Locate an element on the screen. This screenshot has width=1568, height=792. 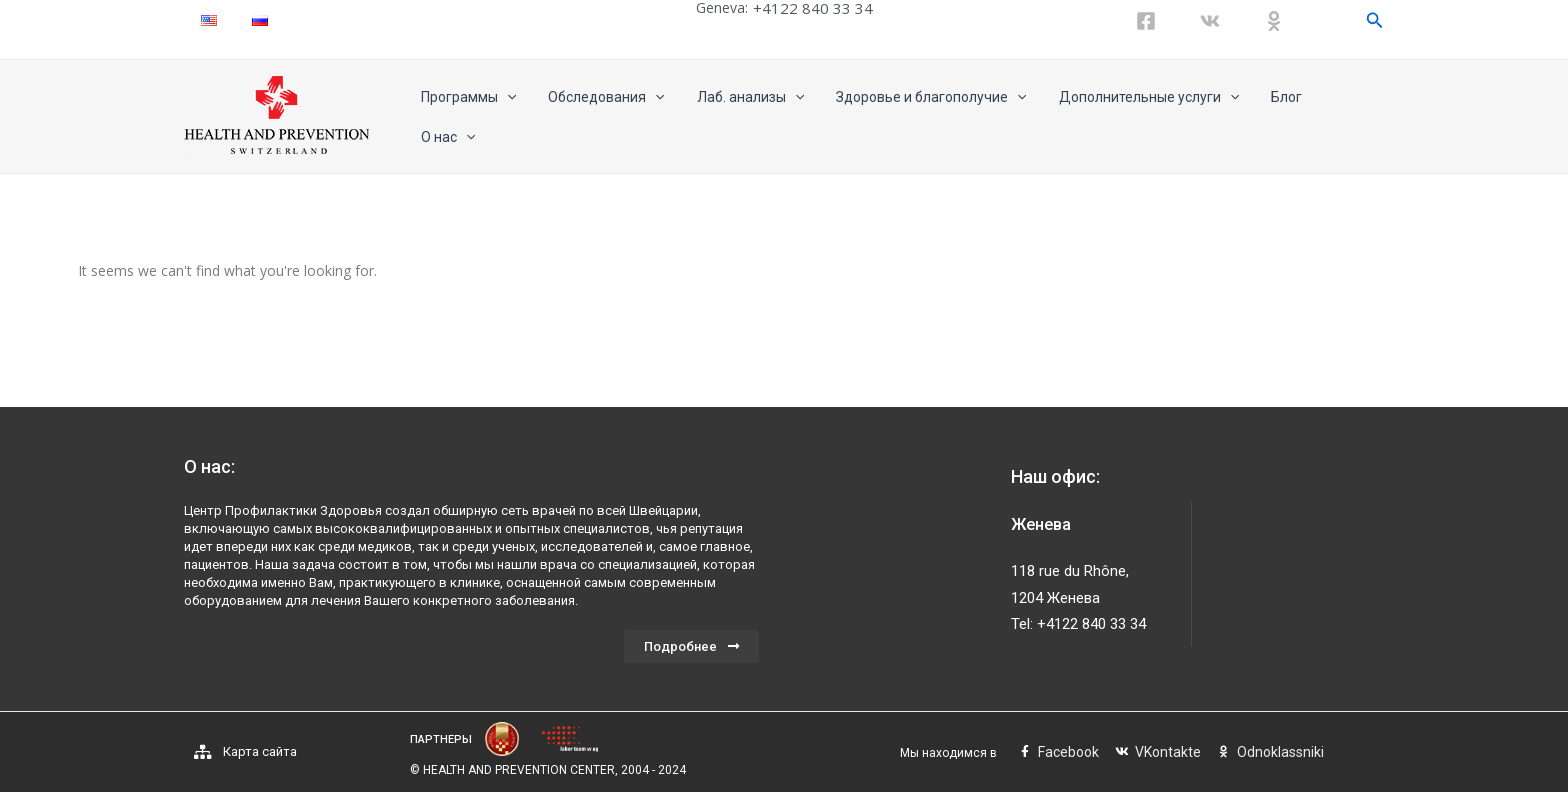
Лаб. анализы is located at coordinates (747, 117).